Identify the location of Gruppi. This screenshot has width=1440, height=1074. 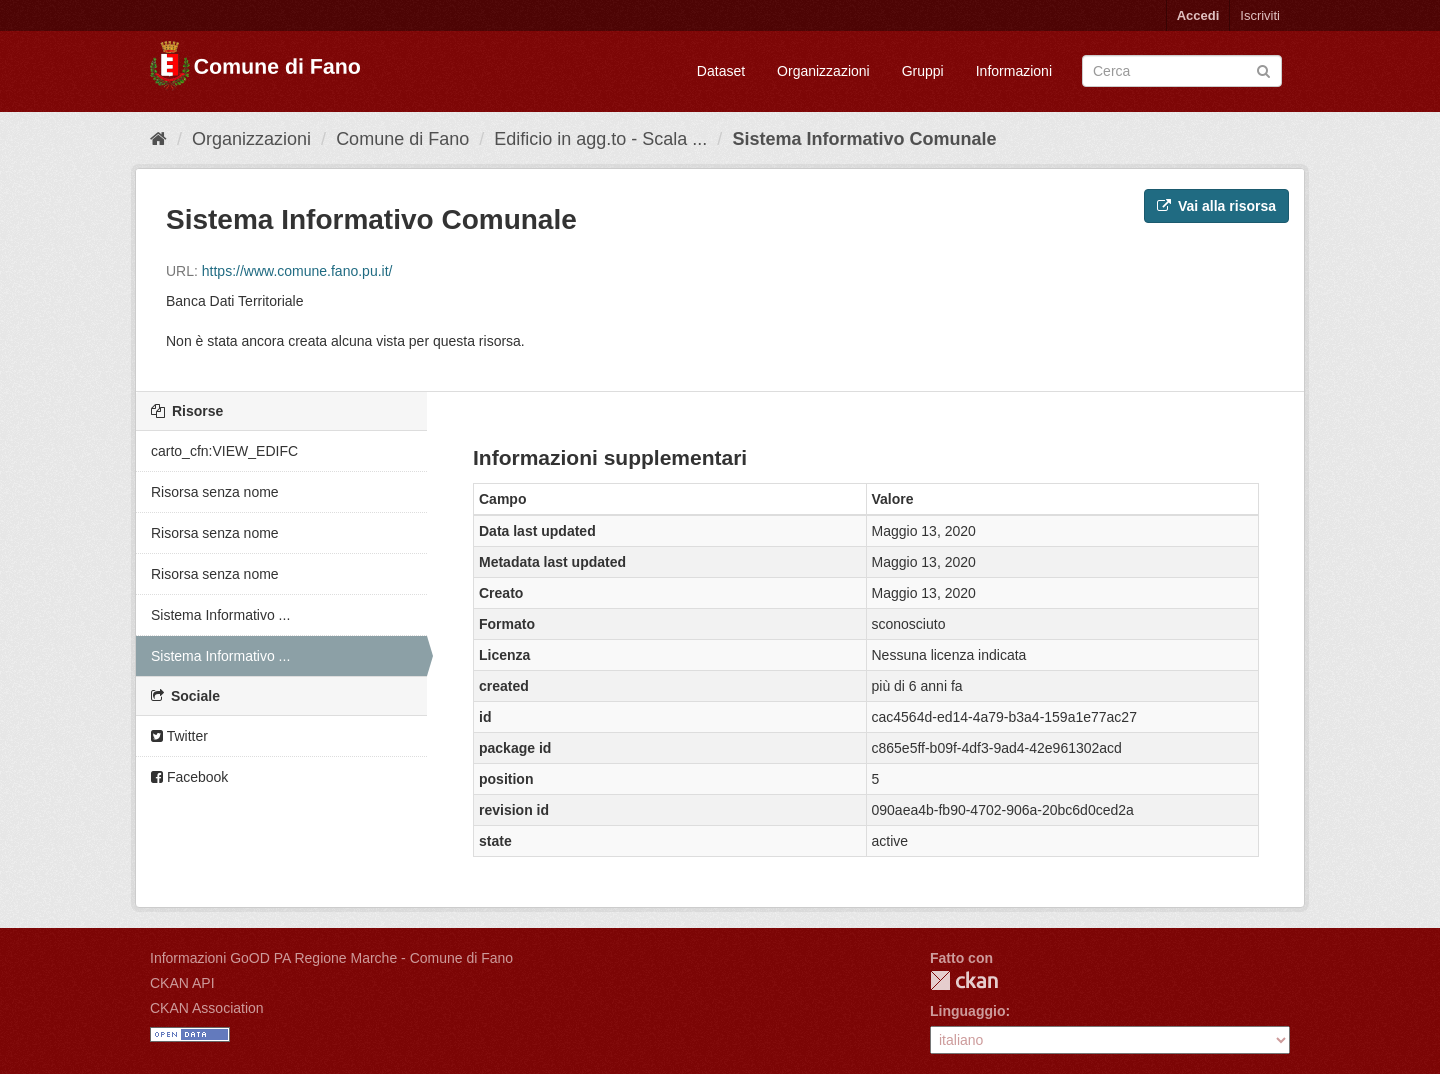
(923, 71).